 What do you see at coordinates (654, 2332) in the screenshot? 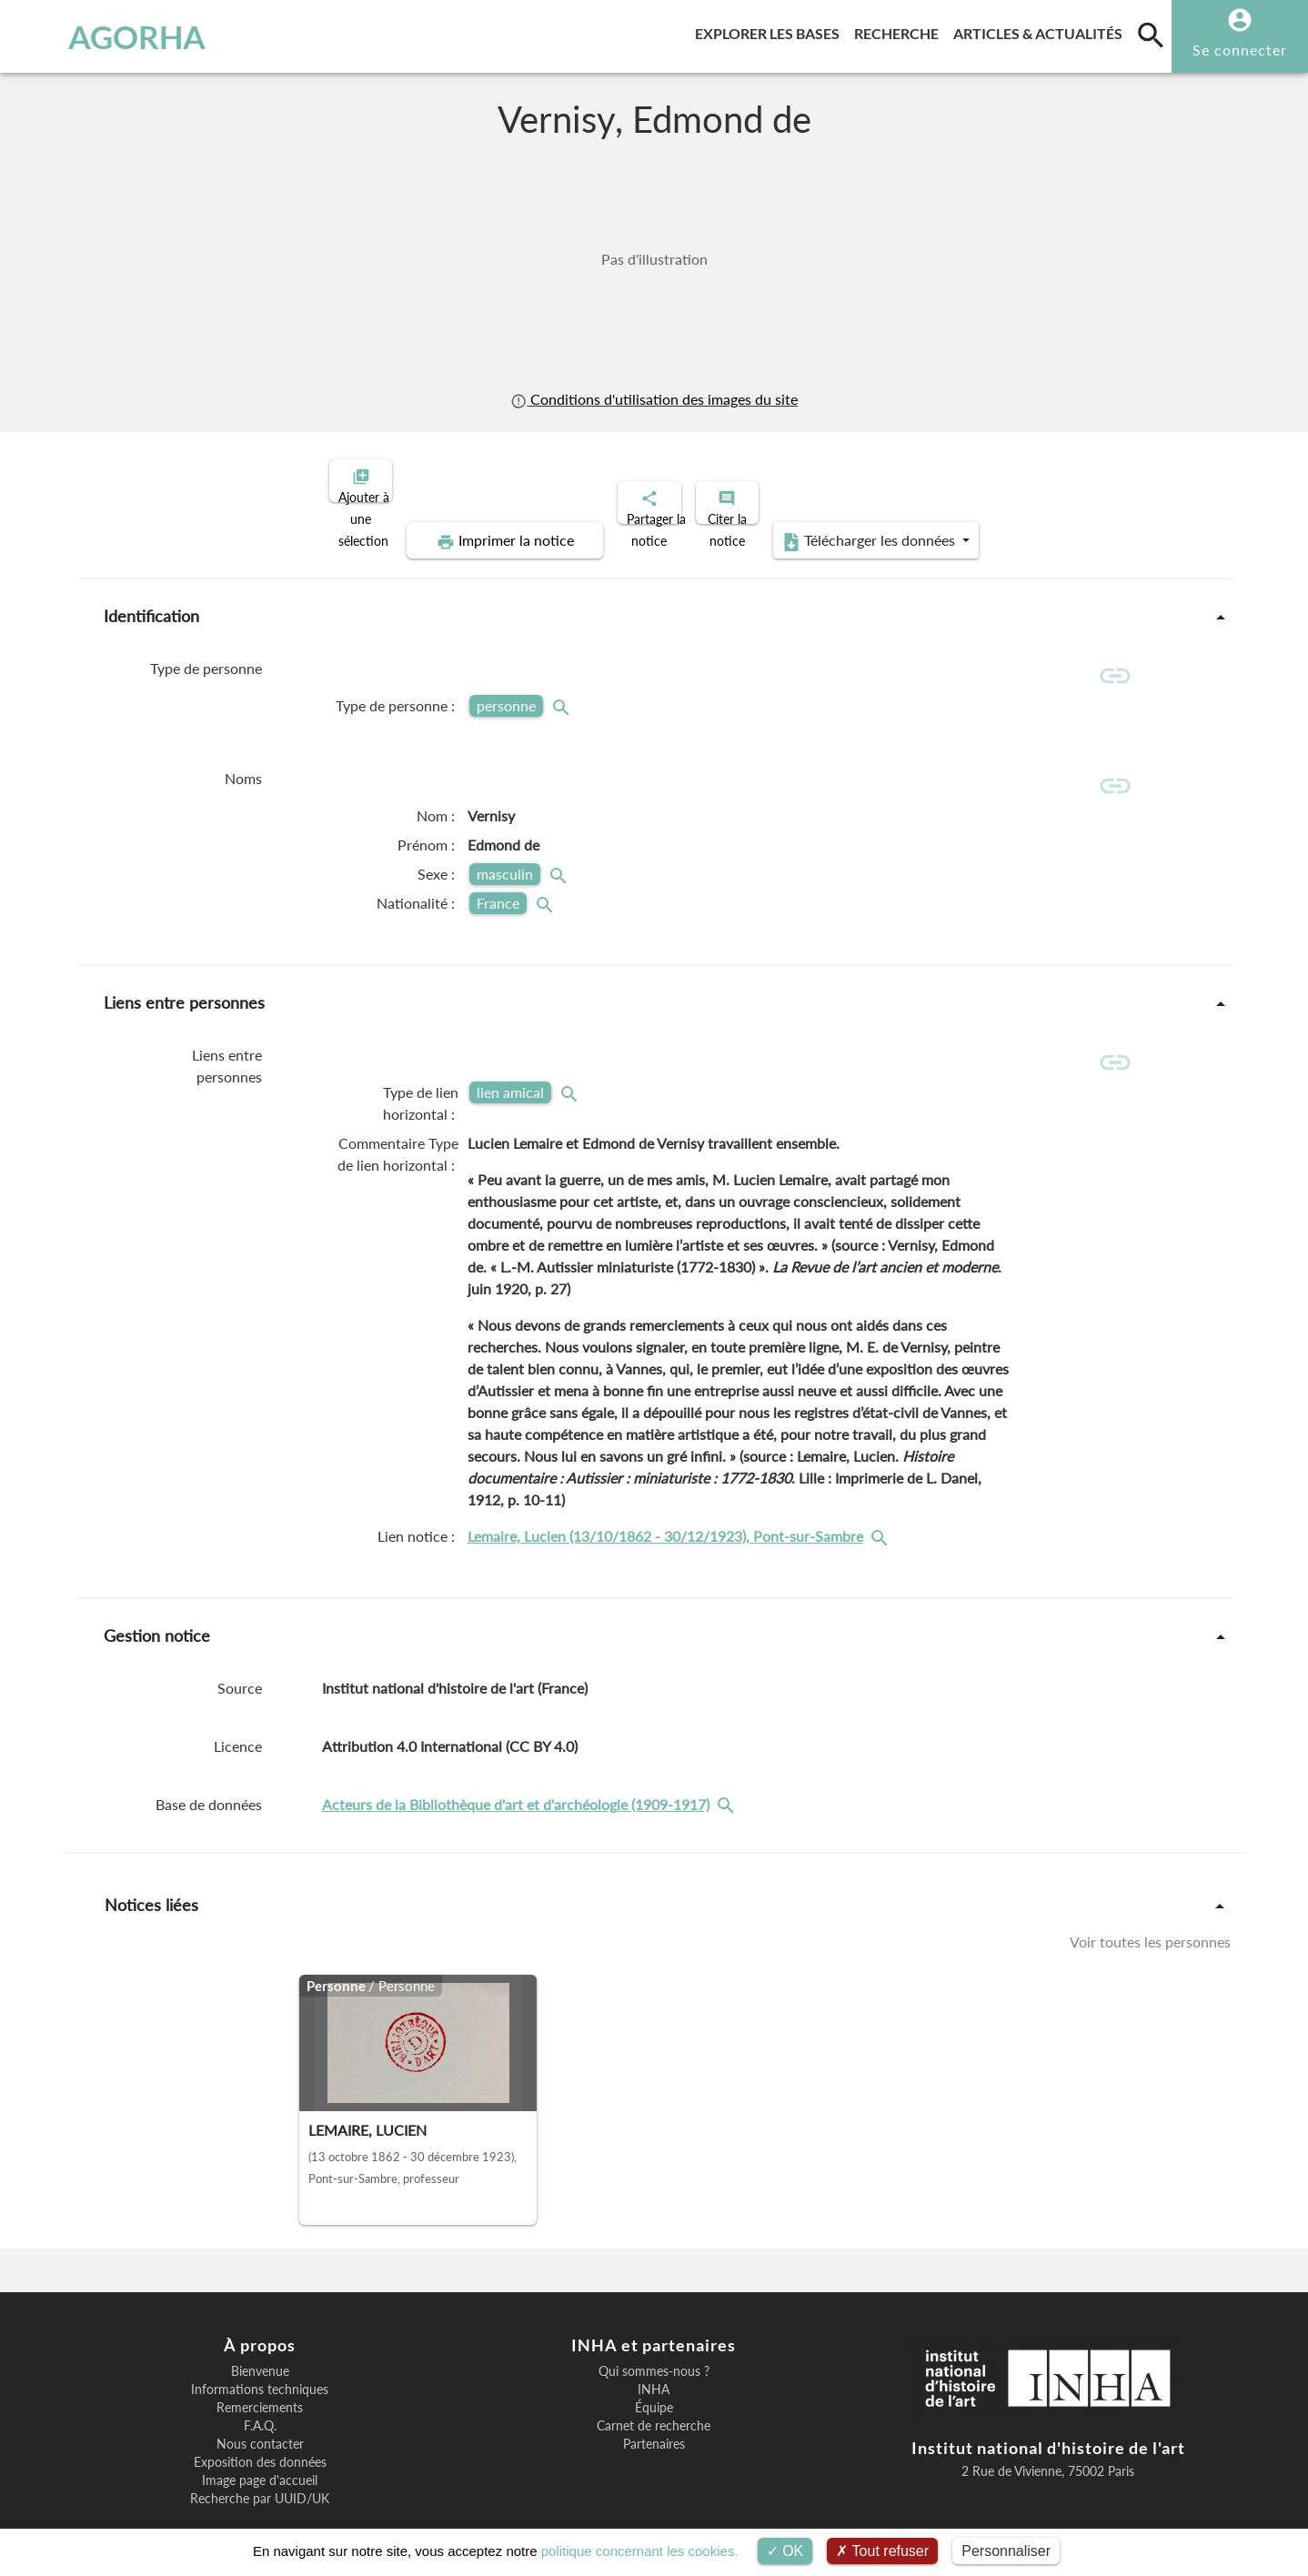
I see `Qui sommes-nous ?` at bounding box center [654, 2332].